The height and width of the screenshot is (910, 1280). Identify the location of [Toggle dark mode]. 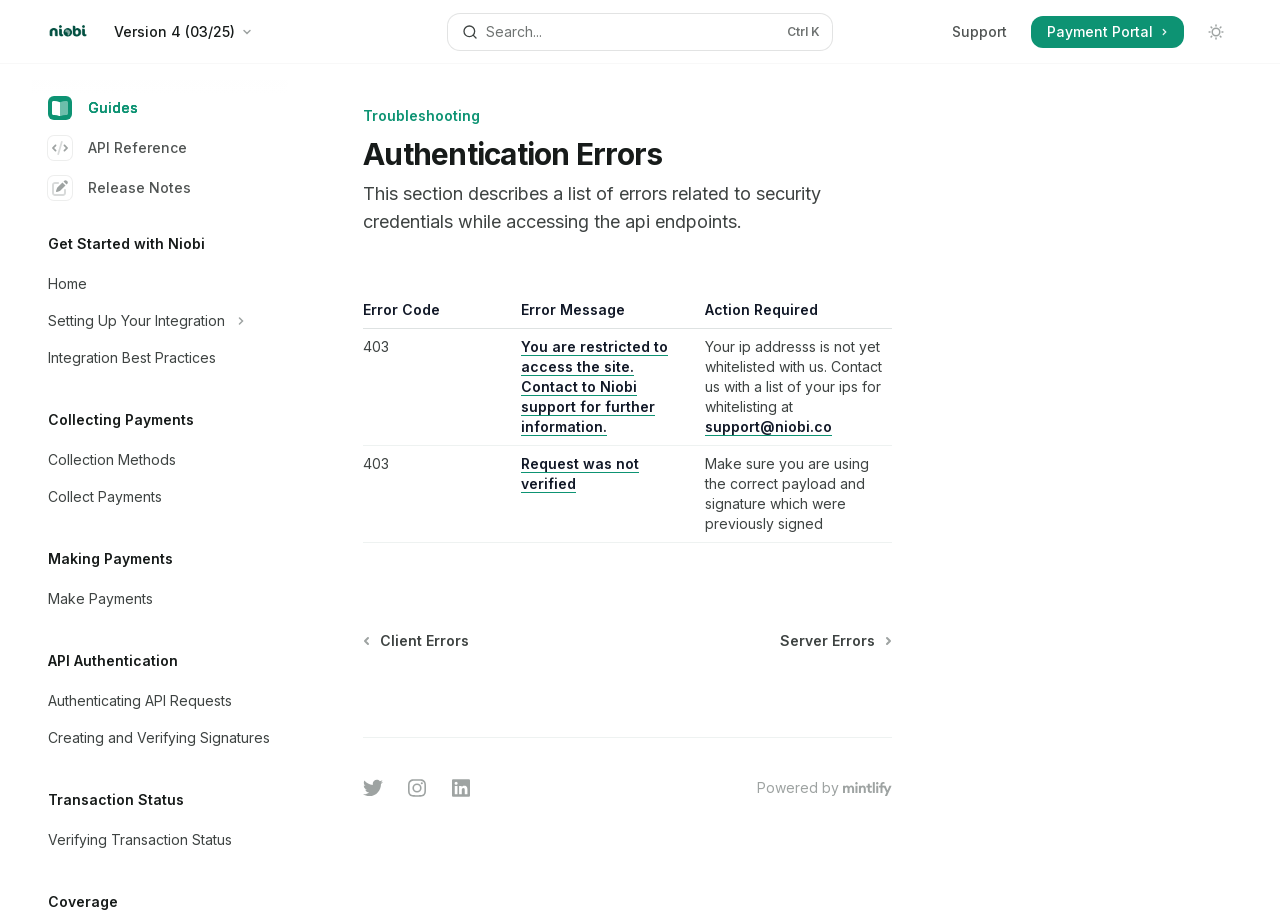
(1216, 32).